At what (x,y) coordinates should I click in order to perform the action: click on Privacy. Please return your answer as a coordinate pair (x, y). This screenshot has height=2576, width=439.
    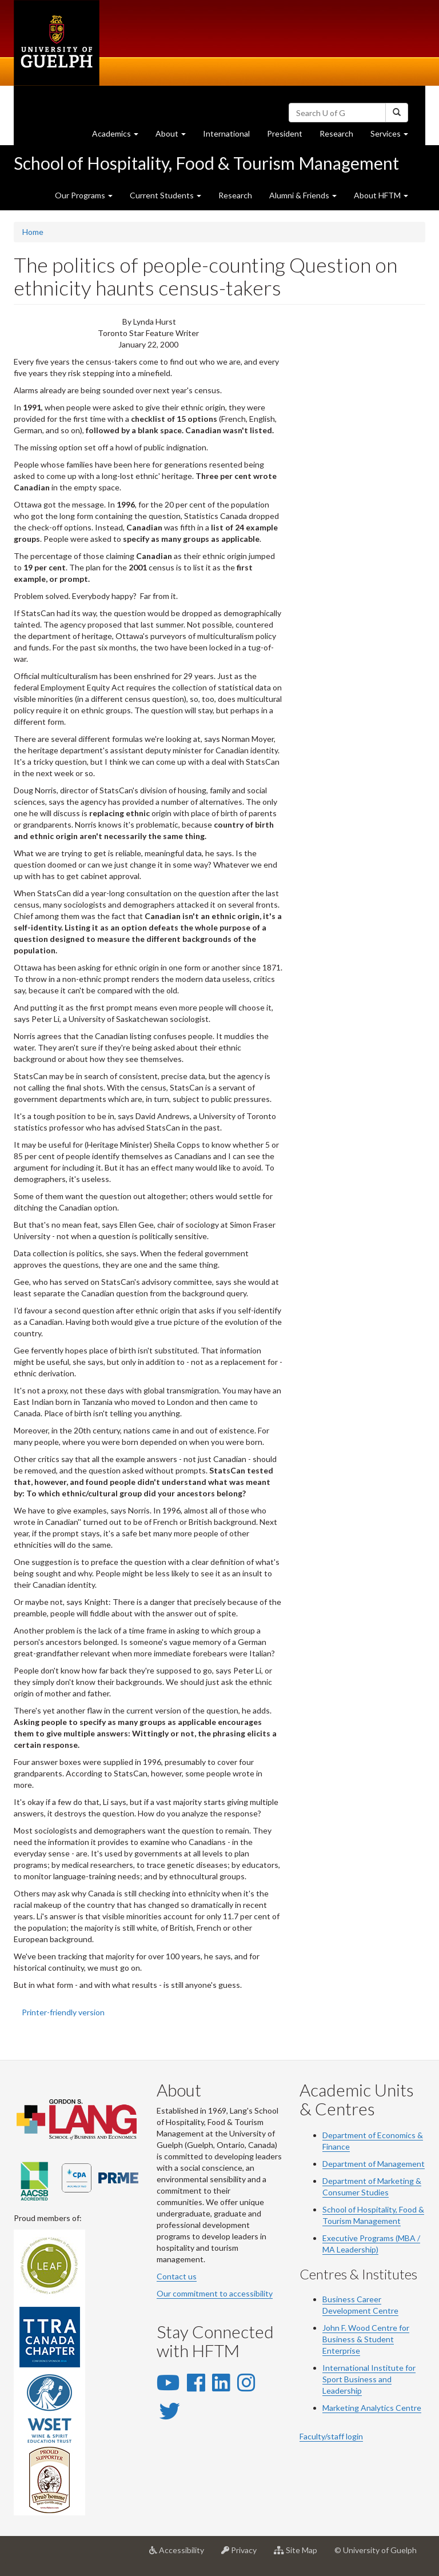
    Looking at the image, I should click on (243, 2554).